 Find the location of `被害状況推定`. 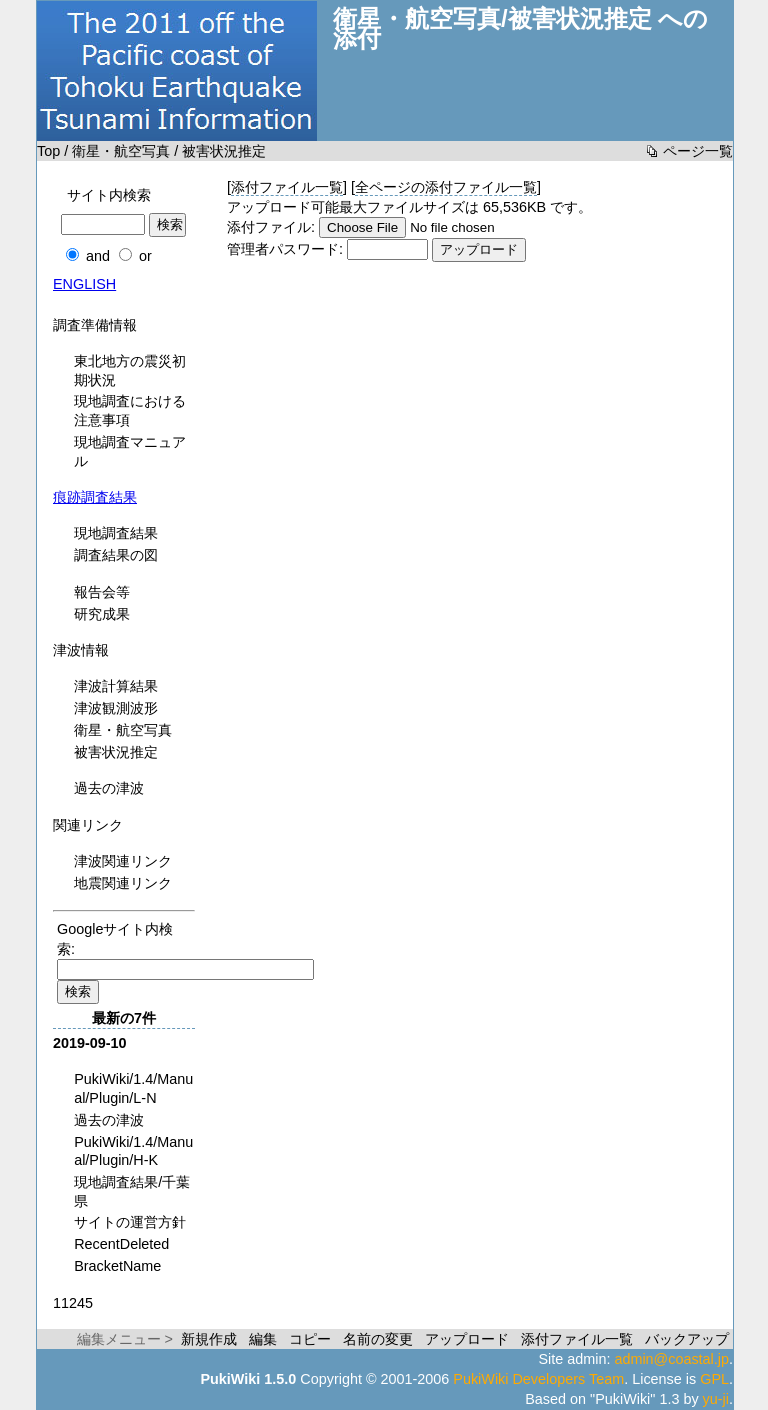

被害状況推定 is located at coordinates (116, 752).